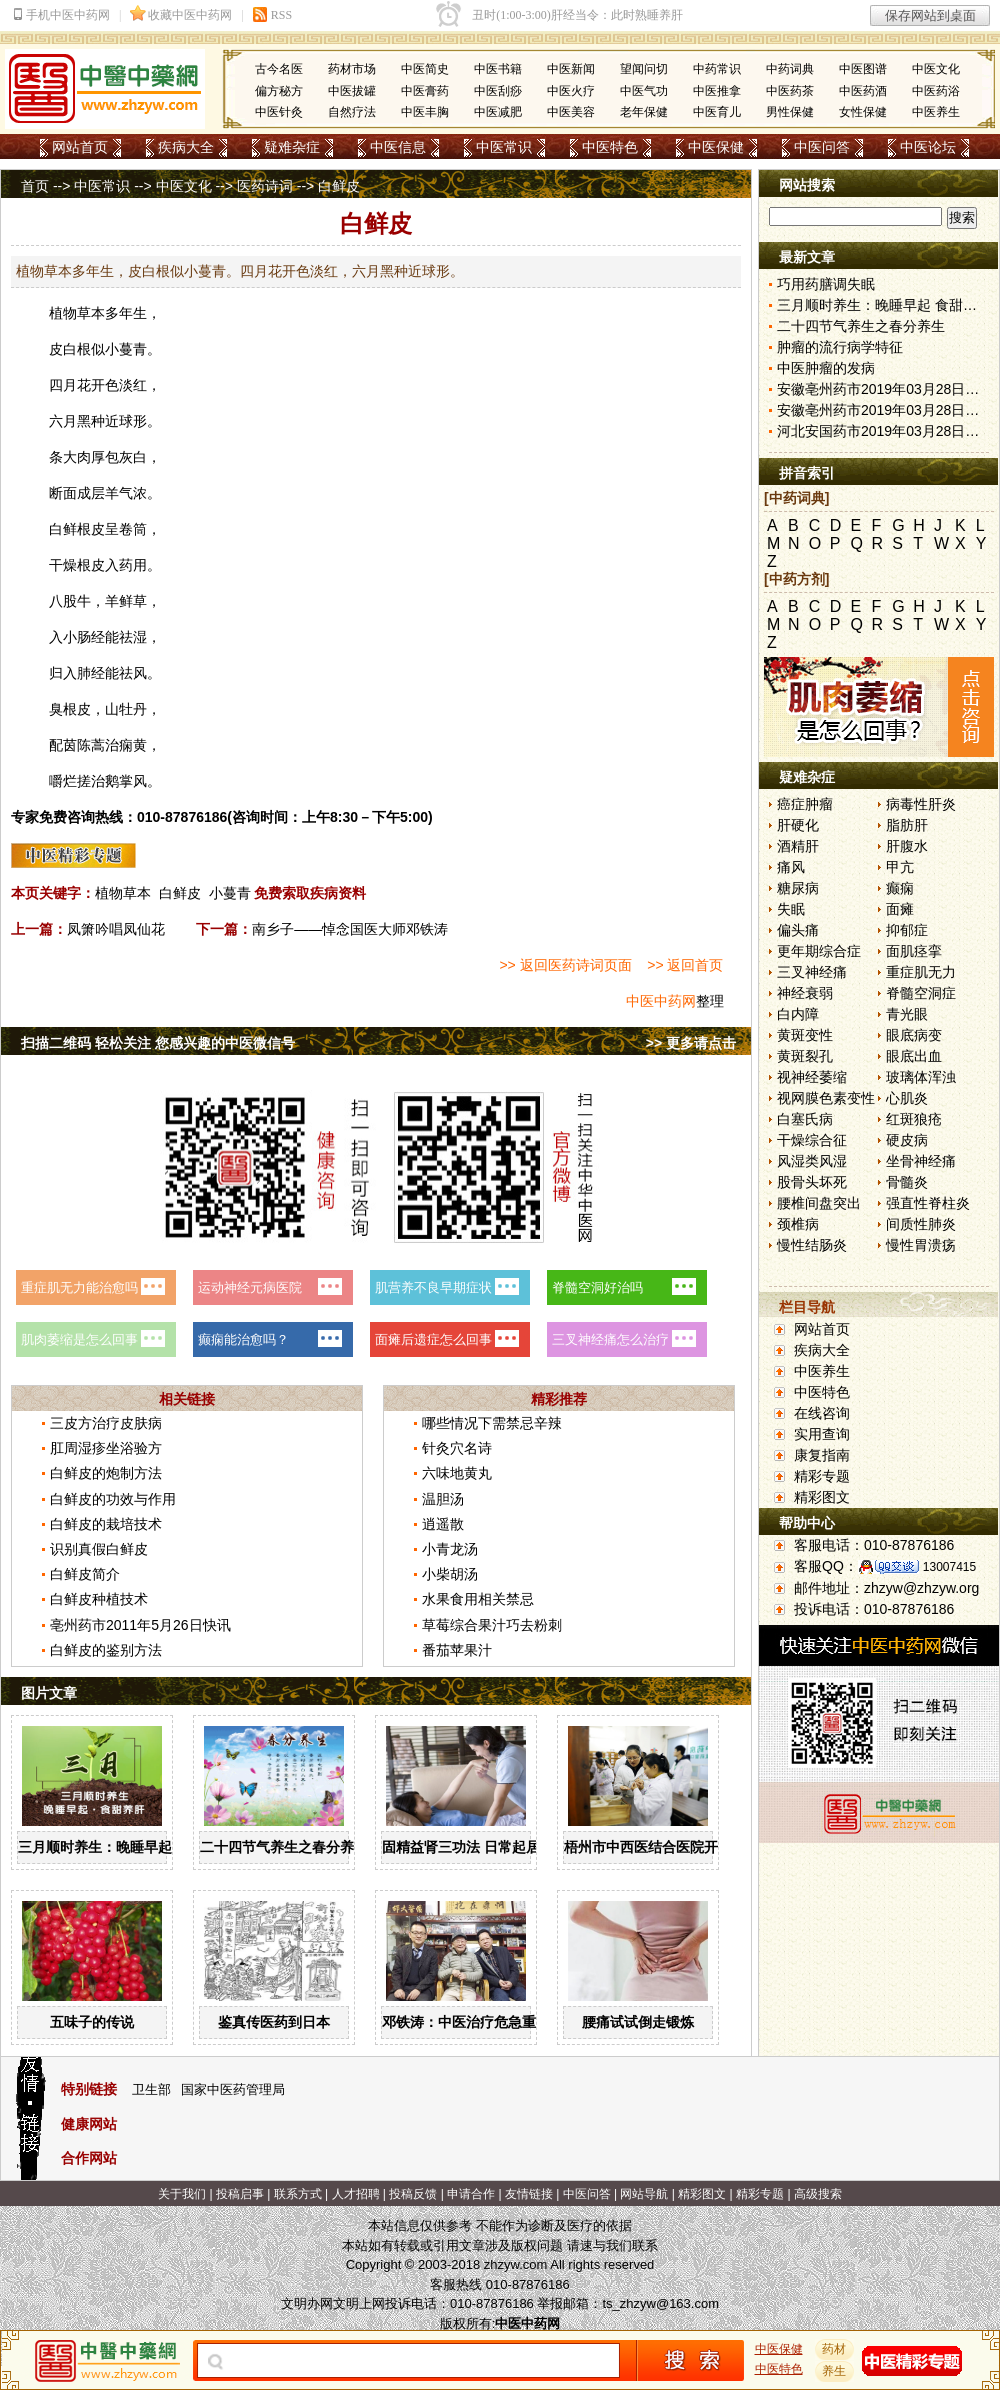  What do you see at coordinates (482, 1847) in the screenshot?
I see `固精益肾三功法 日常起居均可做` at bounding box center [482, 1847].